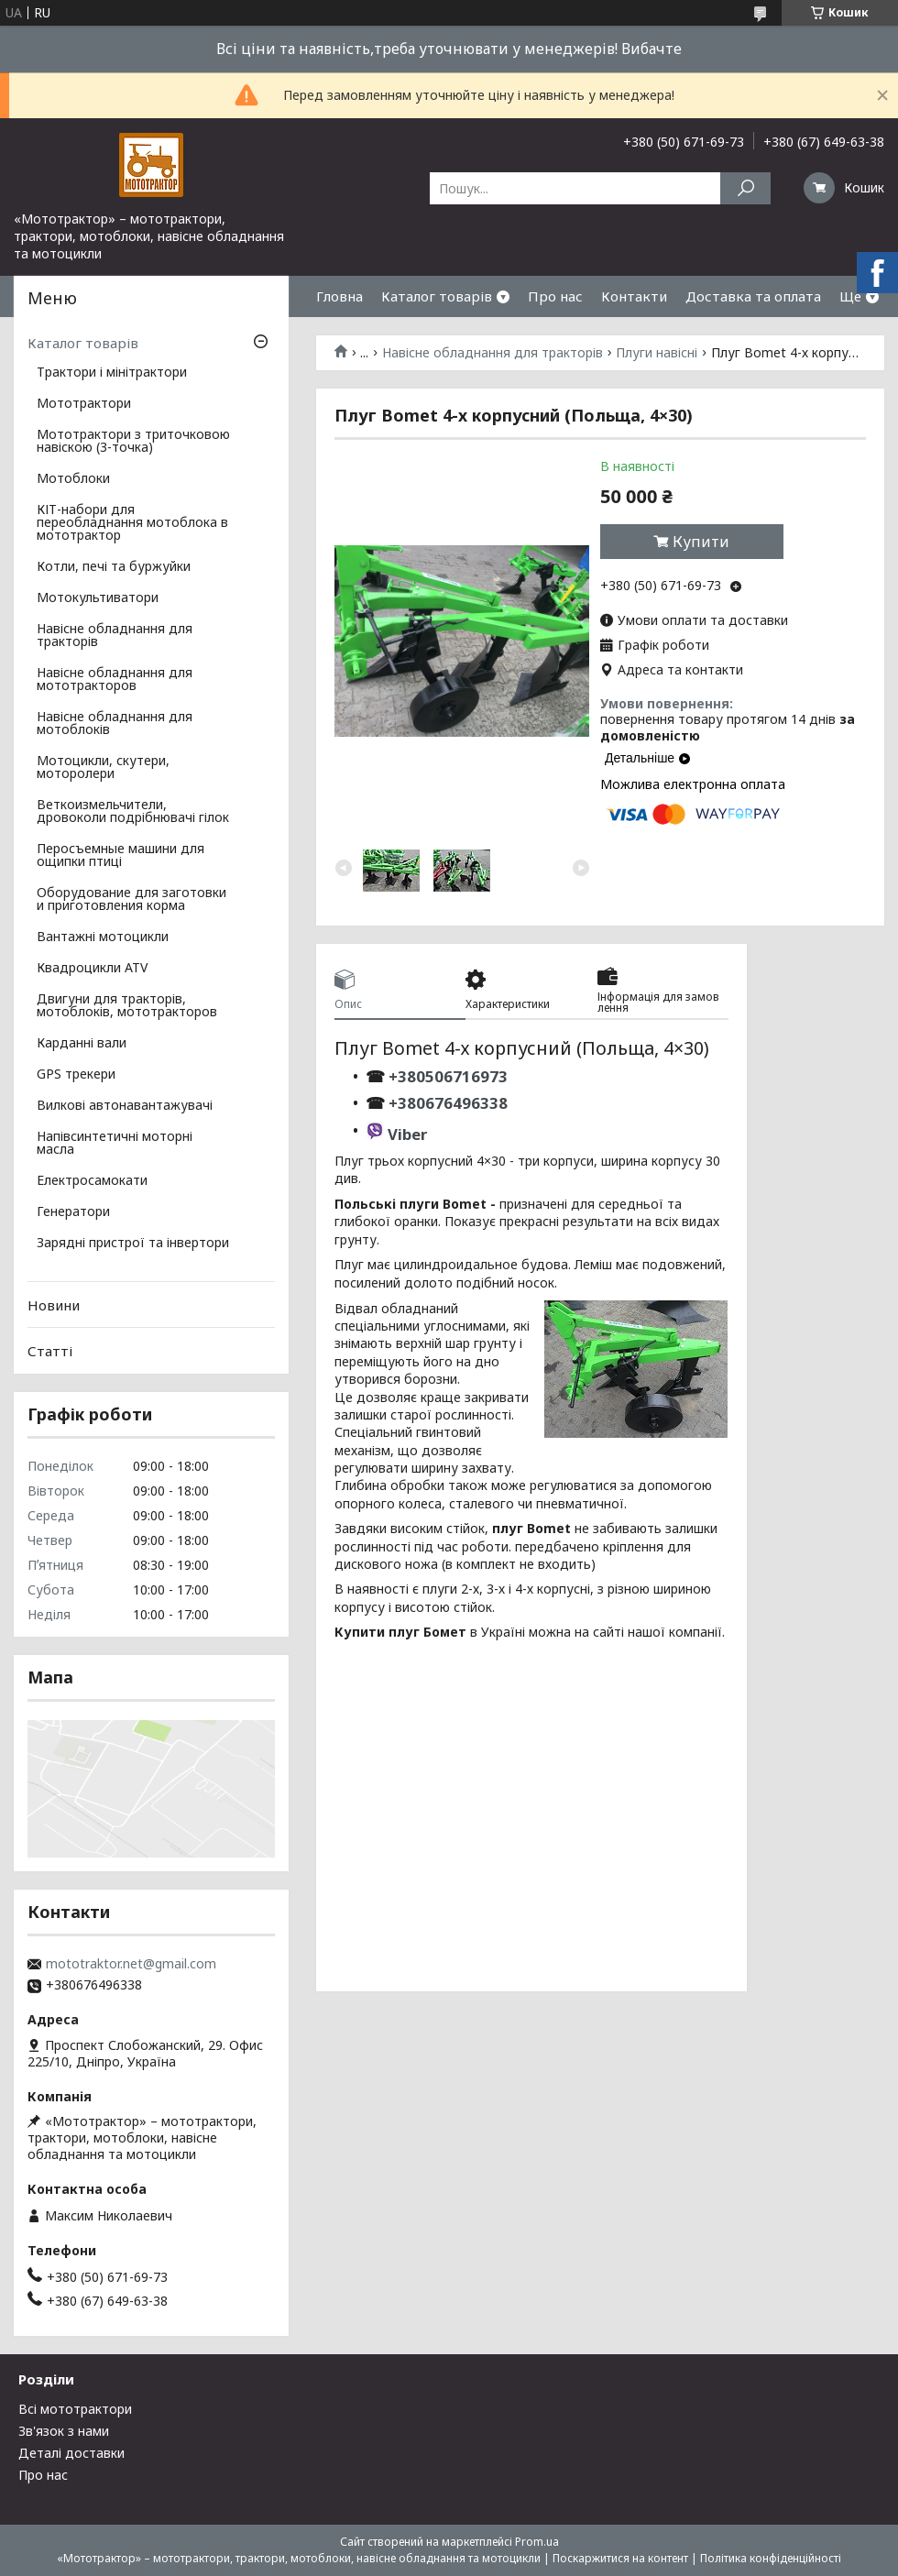  Describe the element at coordinates (112, 373) in the screenshot. I see `Трактори і мінітрактори` at that location.